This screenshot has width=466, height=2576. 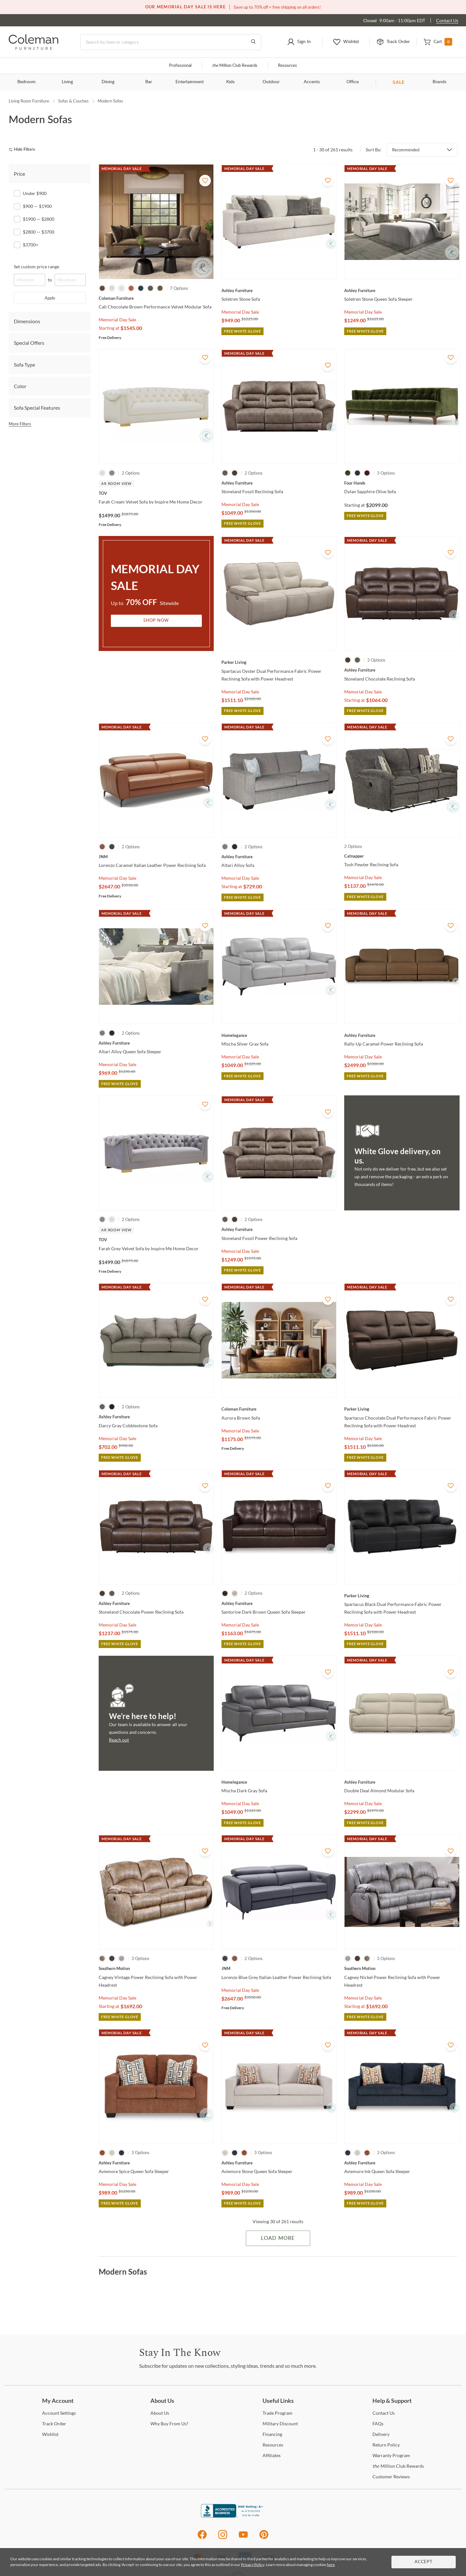 What do you see at coordinates (383, 2413) in the screenshot?
I see `Us [Contact Us]` at bounding box center [383, 2413].